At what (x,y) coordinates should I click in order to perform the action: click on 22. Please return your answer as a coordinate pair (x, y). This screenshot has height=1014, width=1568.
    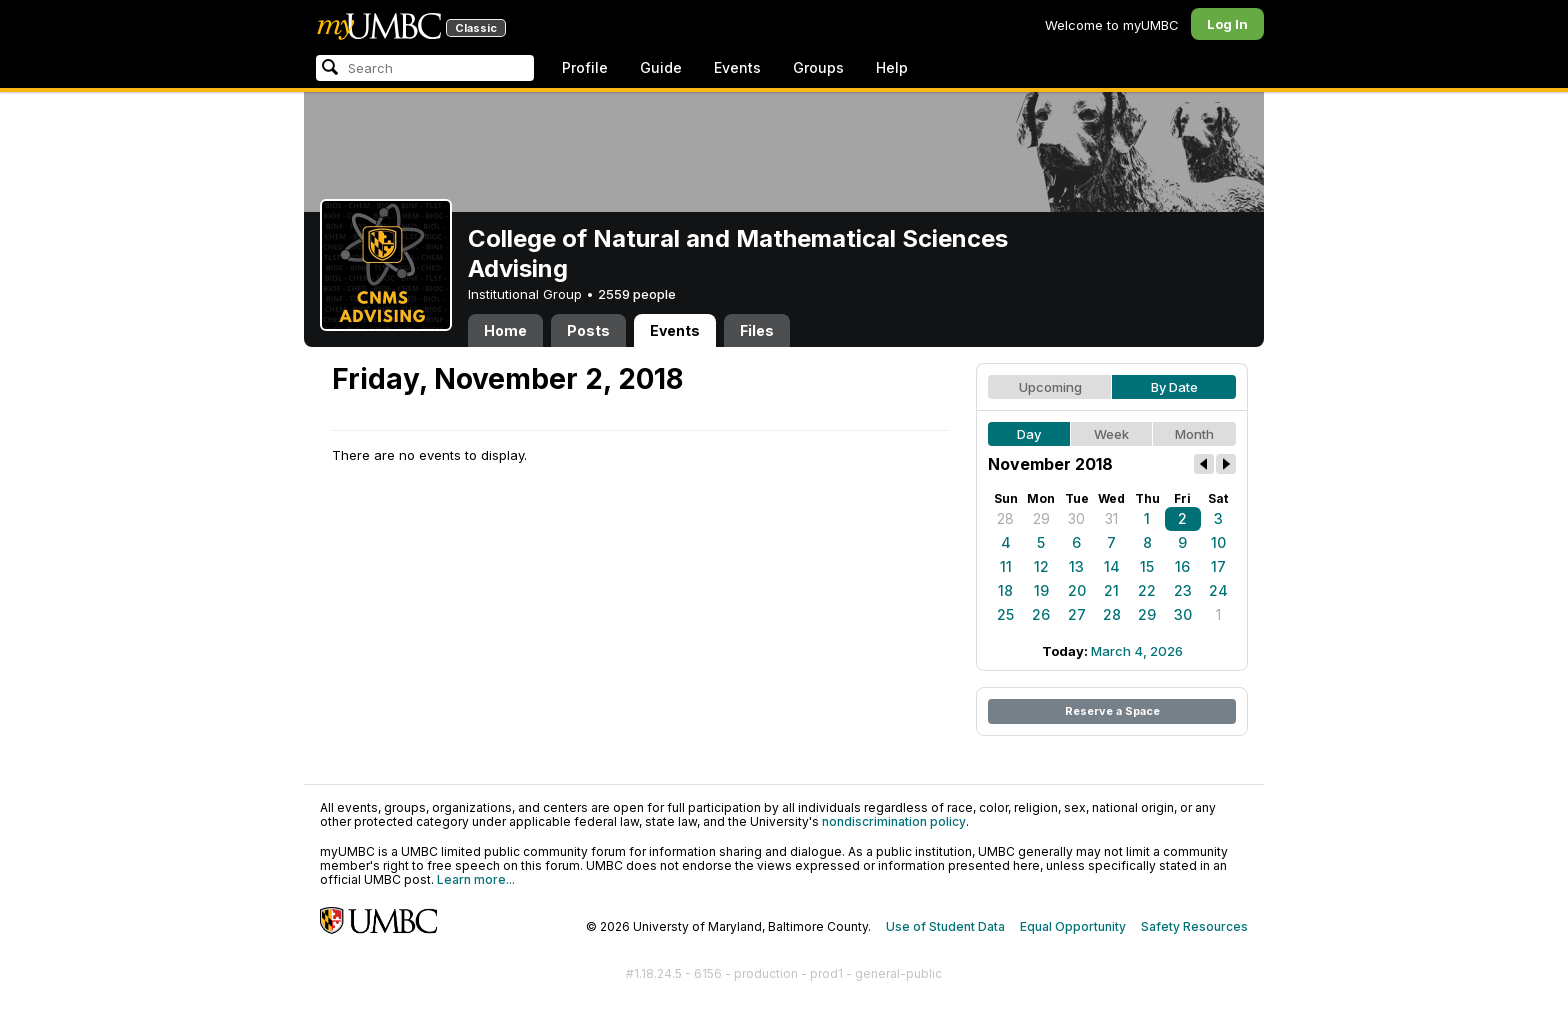
    Looking at the image, I should click on (1147, 590).